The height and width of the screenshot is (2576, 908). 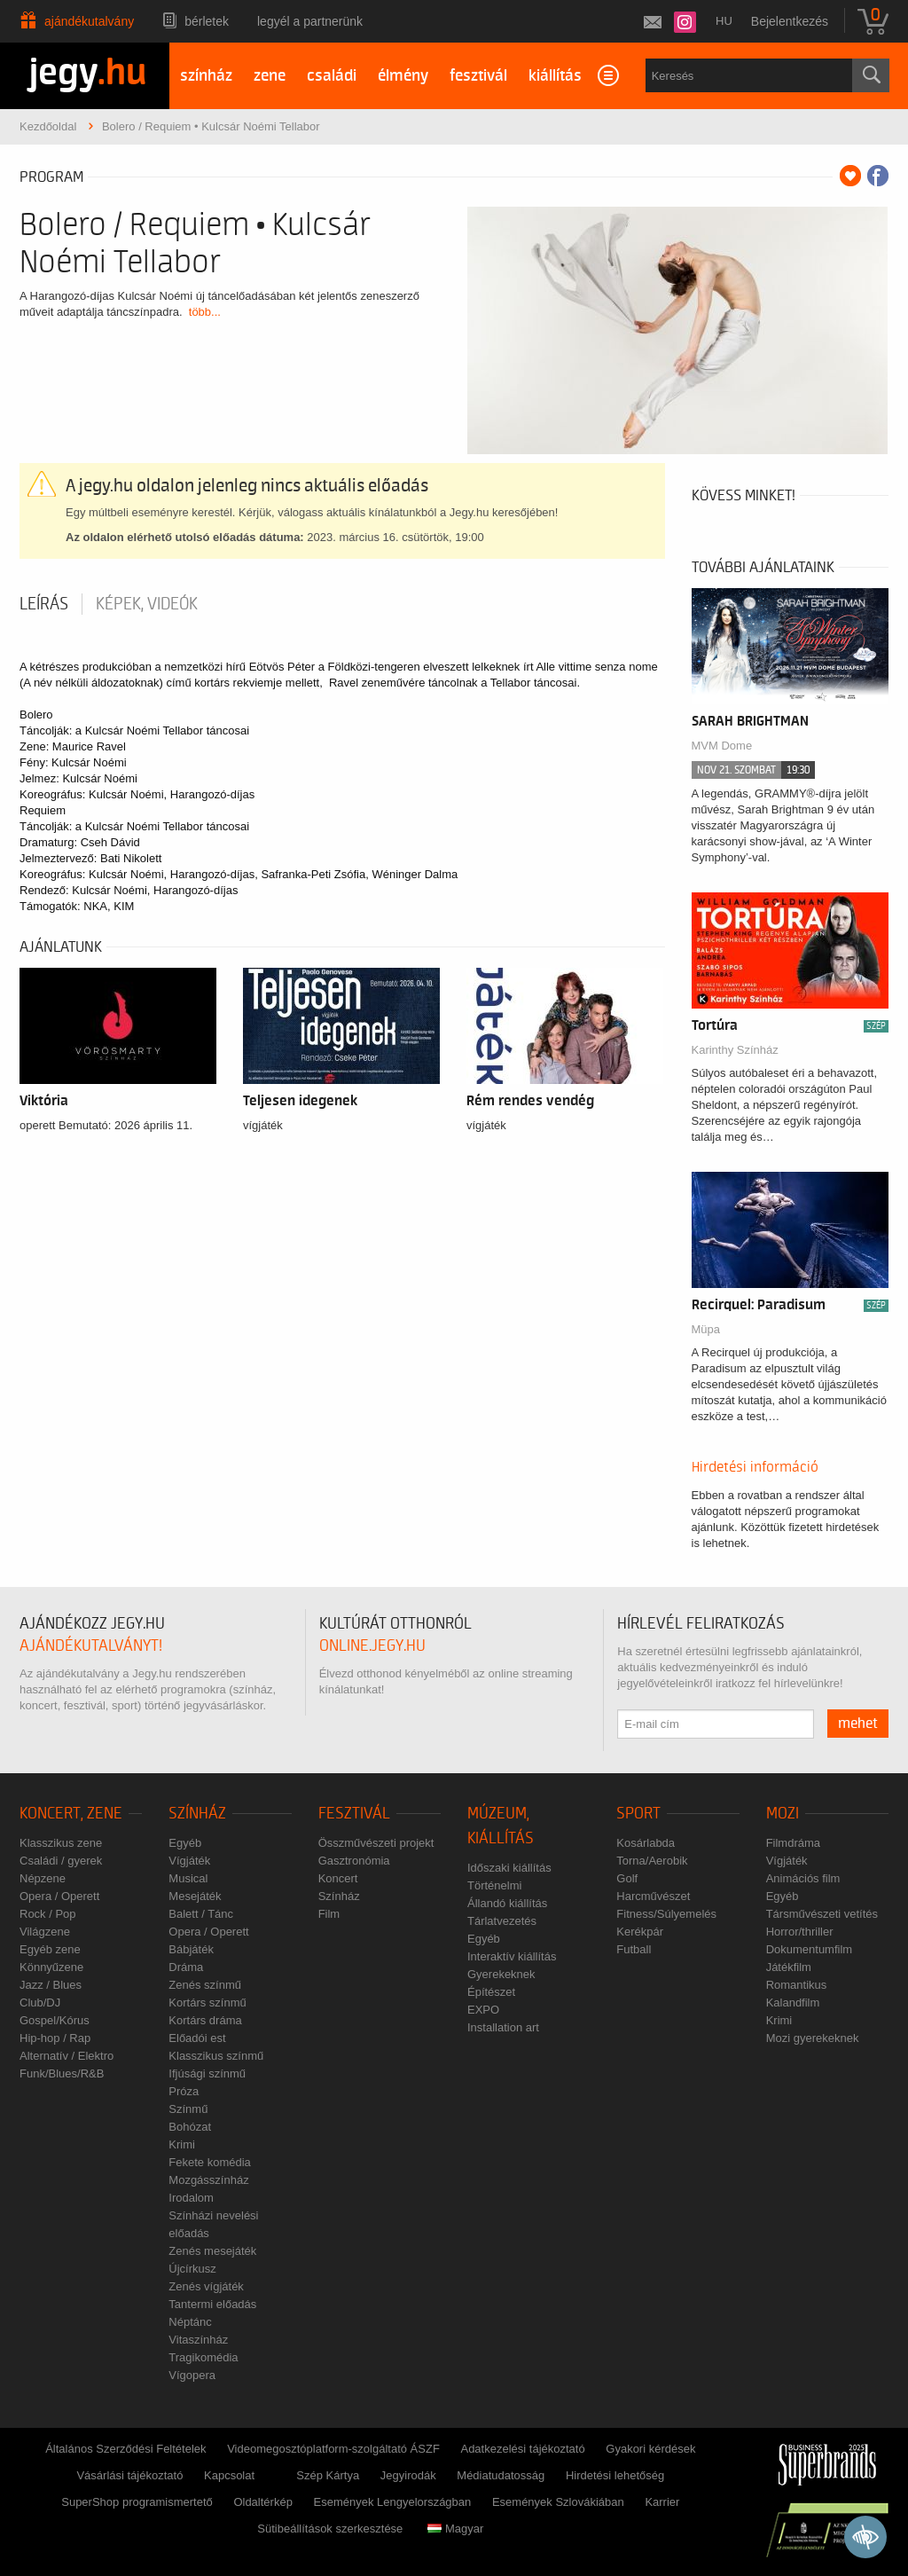 I want to click on Gospel/Kórus, so click(x=55, y=2020).